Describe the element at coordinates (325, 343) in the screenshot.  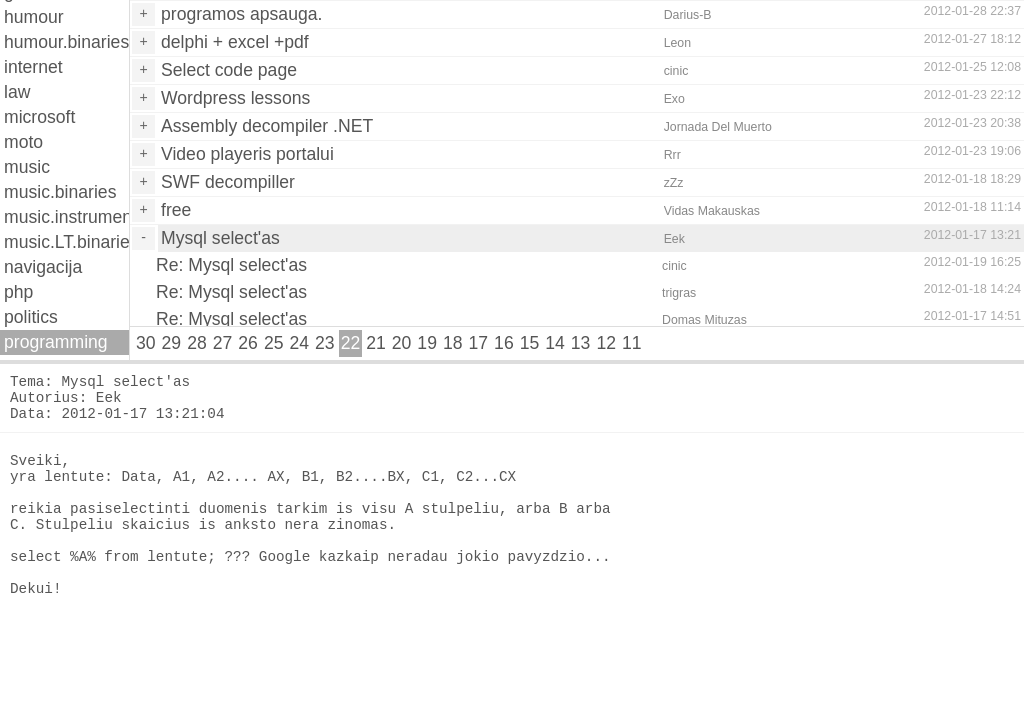
I see `23` at that location.